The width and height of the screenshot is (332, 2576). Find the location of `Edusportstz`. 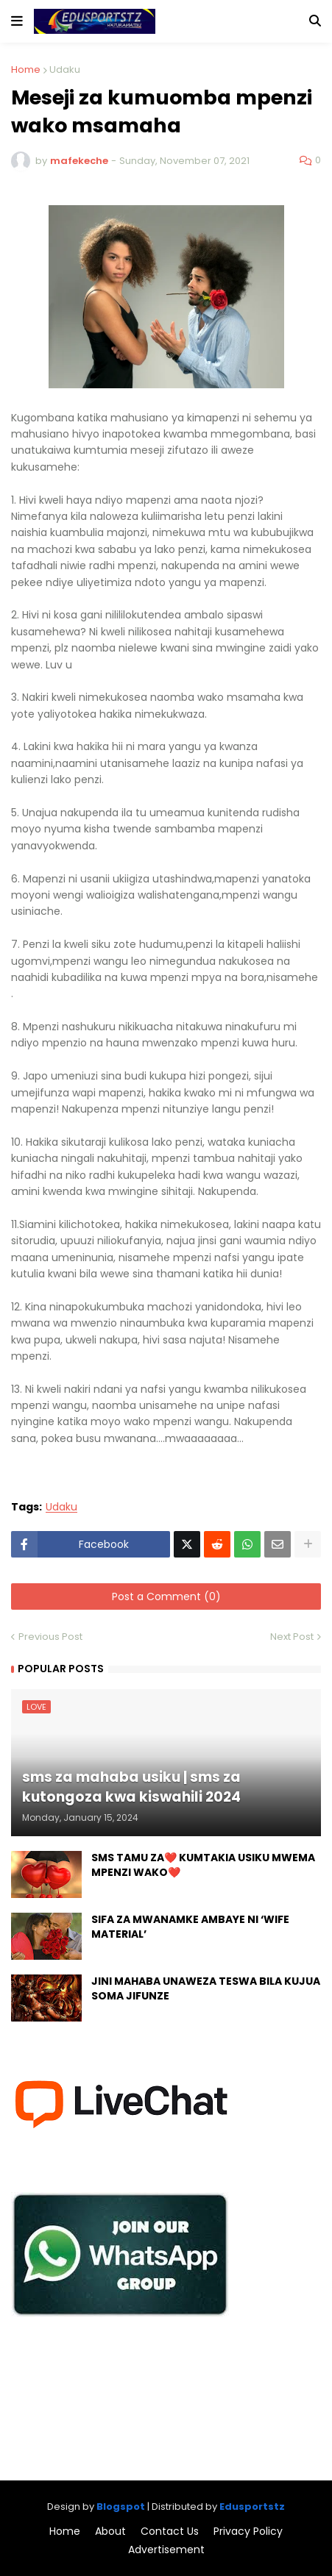

Edusportstz is located at coordinates (252, 2506).